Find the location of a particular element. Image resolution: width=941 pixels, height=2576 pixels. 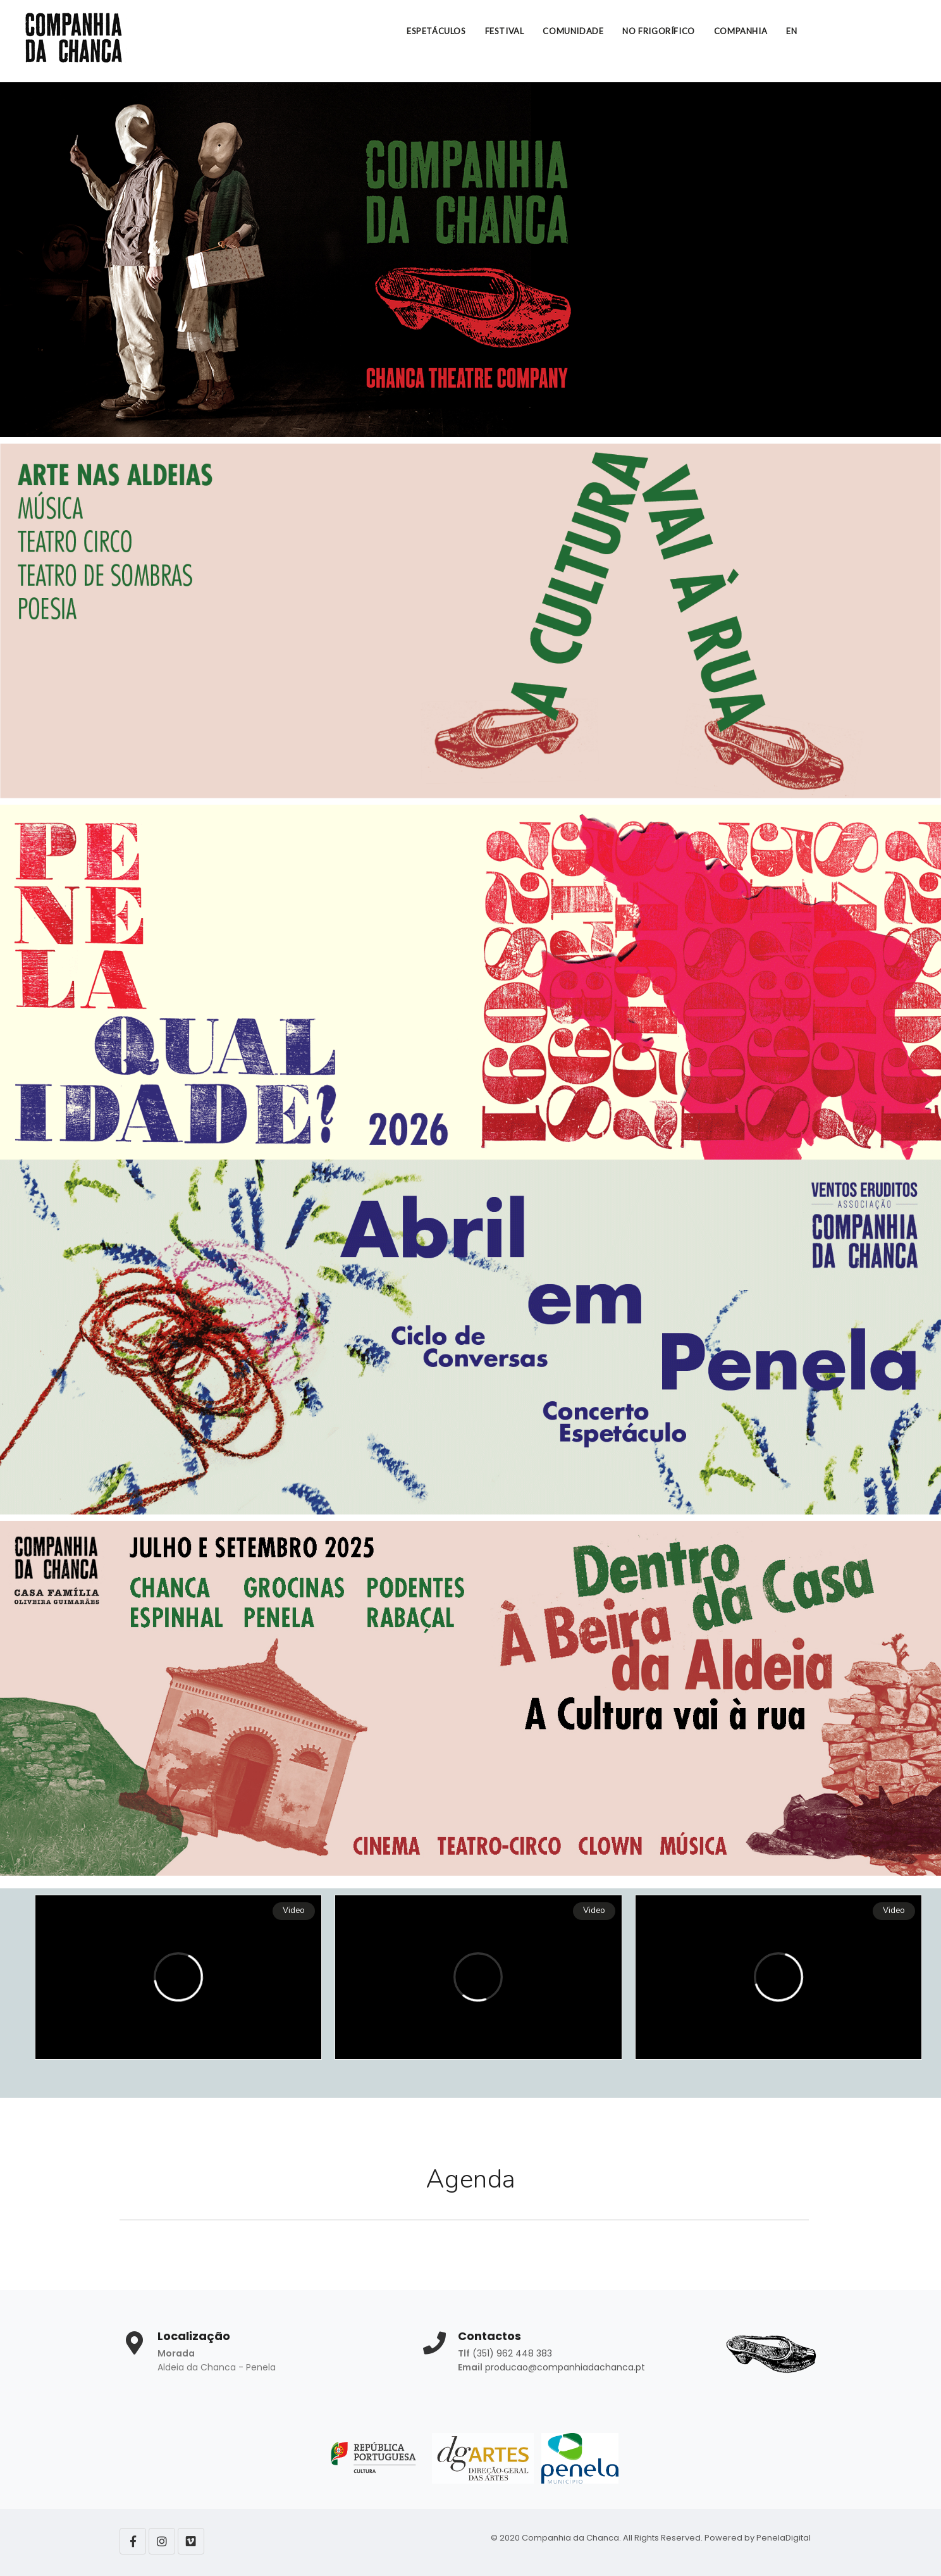

FESTIVAL is located at coordinates (504, 31).